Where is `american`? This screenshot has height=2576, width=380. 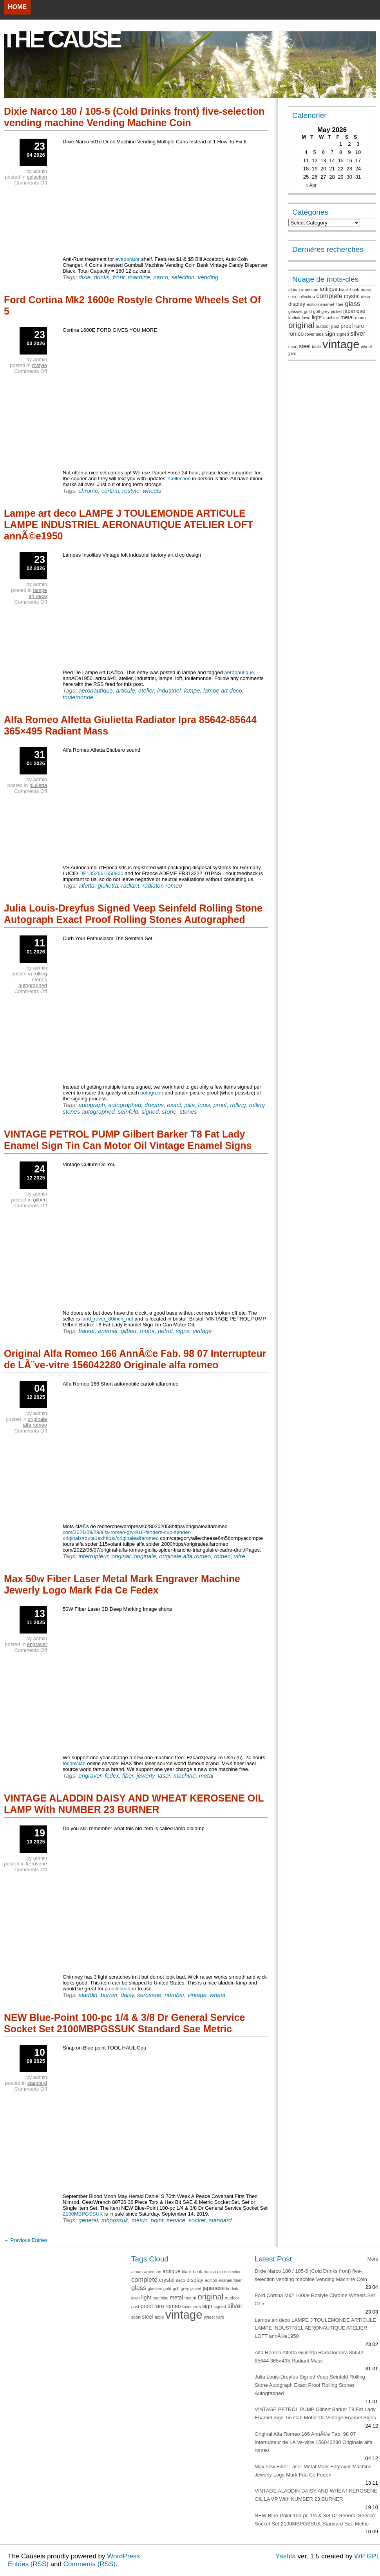
american is located at coordinates (309, 289).